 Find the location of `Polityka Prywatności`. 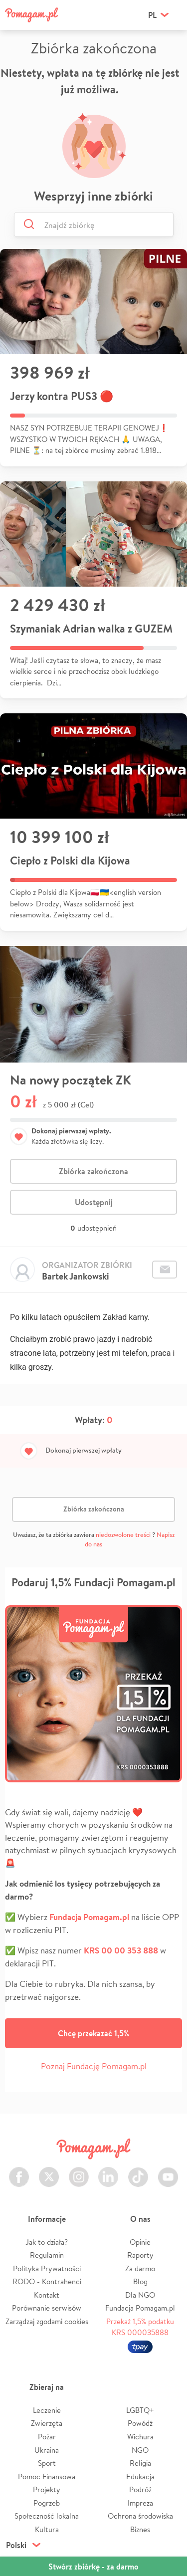

Polityka Prywatności is located at coordinates (47, 2268).